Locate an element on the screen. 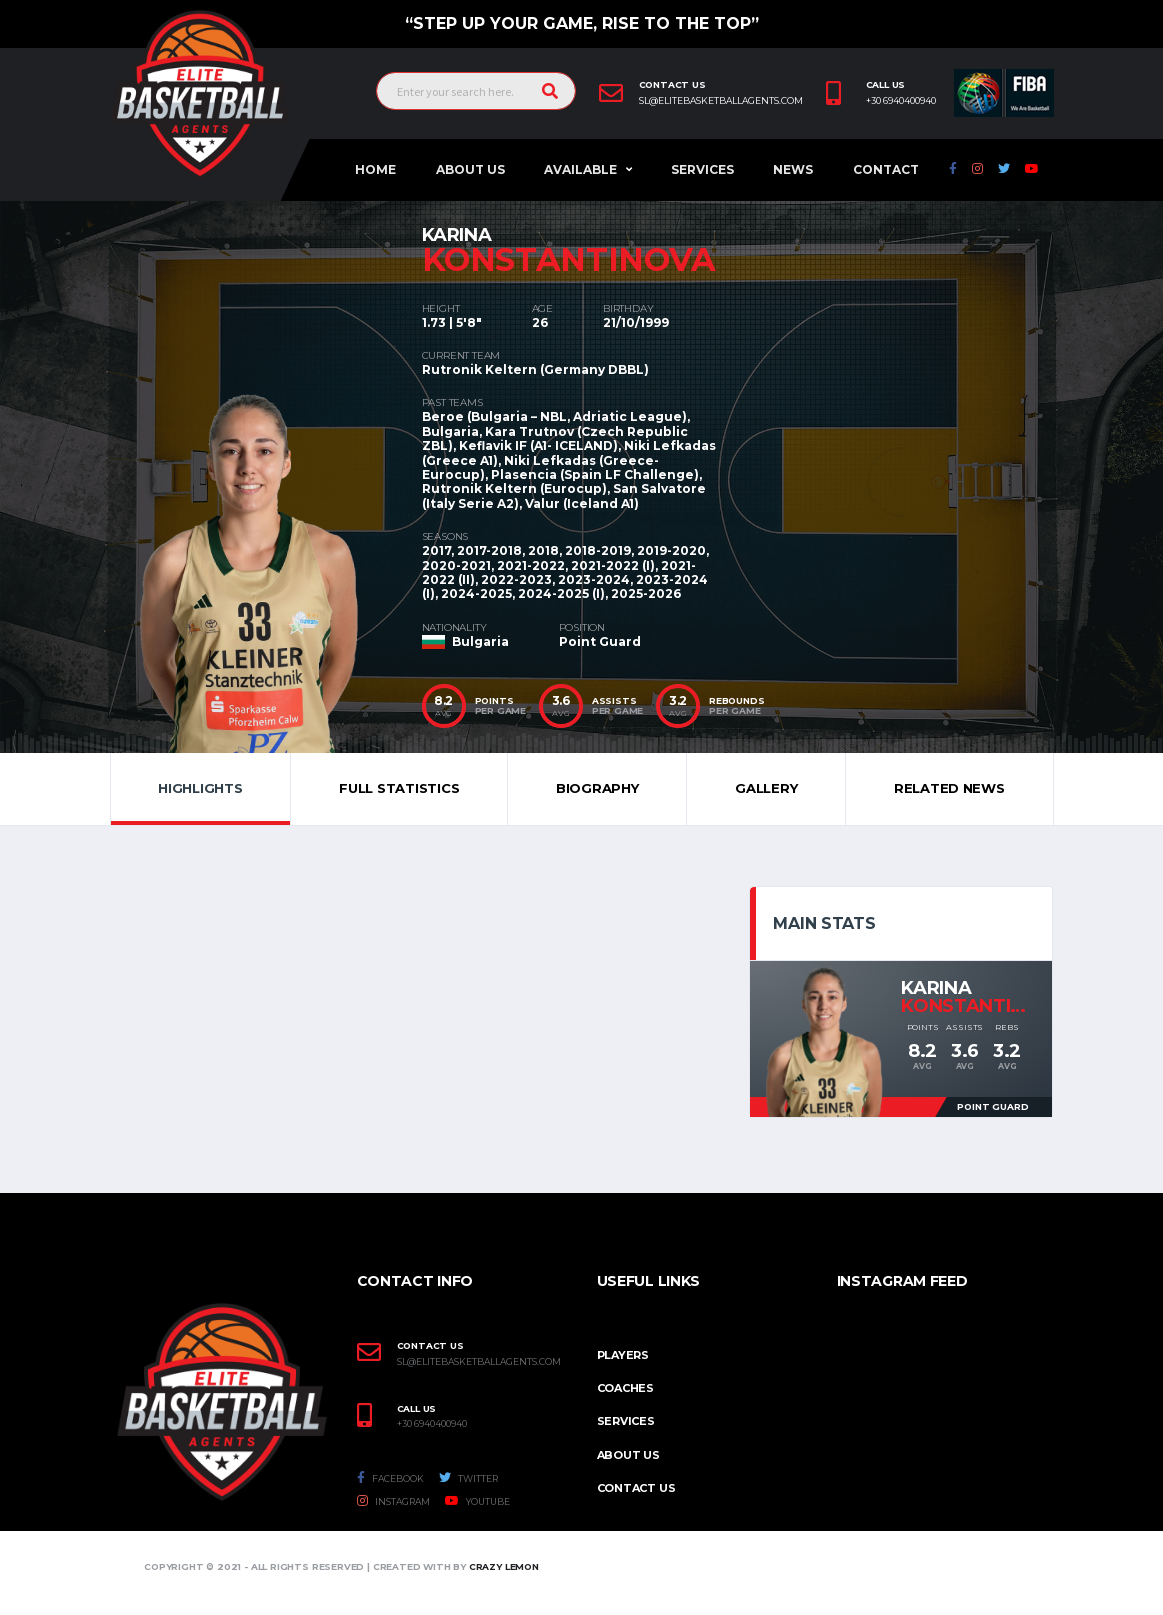 The image size is (1163, 1615). PLAYERS is located at coordinates (623, 1355).